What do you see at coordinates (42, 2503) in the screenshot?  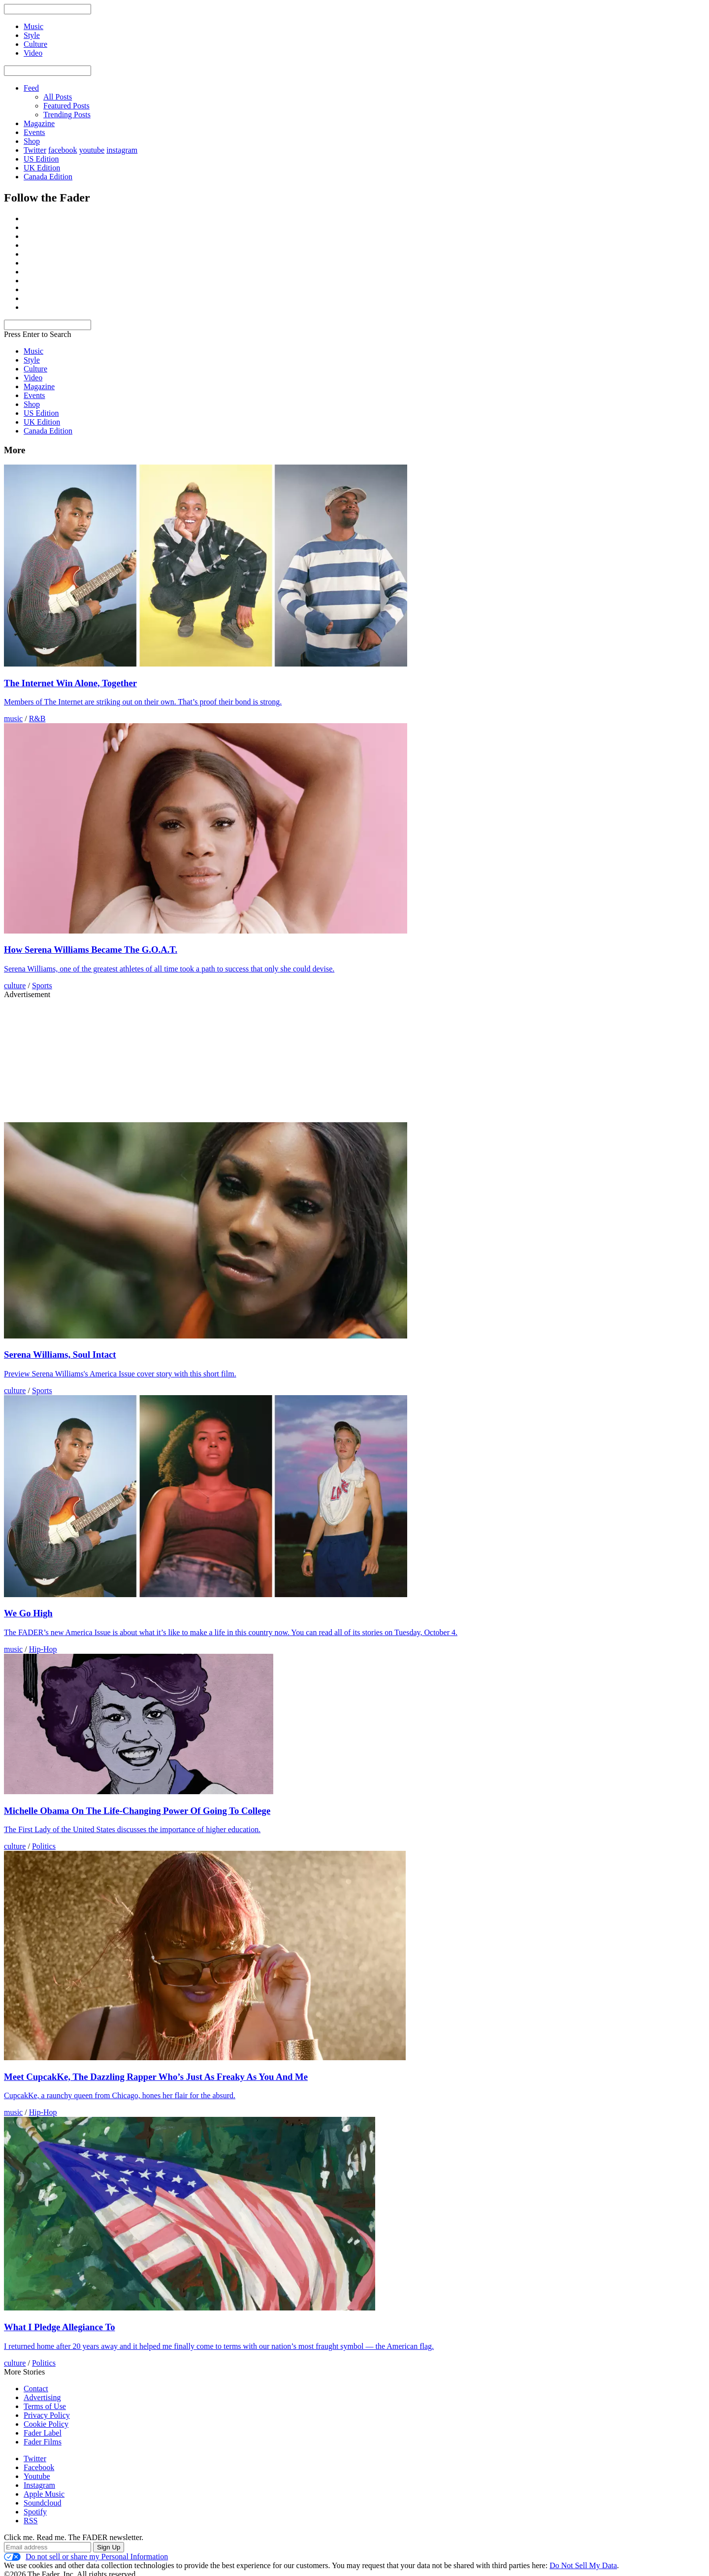 I see `Soundcloud` at bounding box center [42, 2503].